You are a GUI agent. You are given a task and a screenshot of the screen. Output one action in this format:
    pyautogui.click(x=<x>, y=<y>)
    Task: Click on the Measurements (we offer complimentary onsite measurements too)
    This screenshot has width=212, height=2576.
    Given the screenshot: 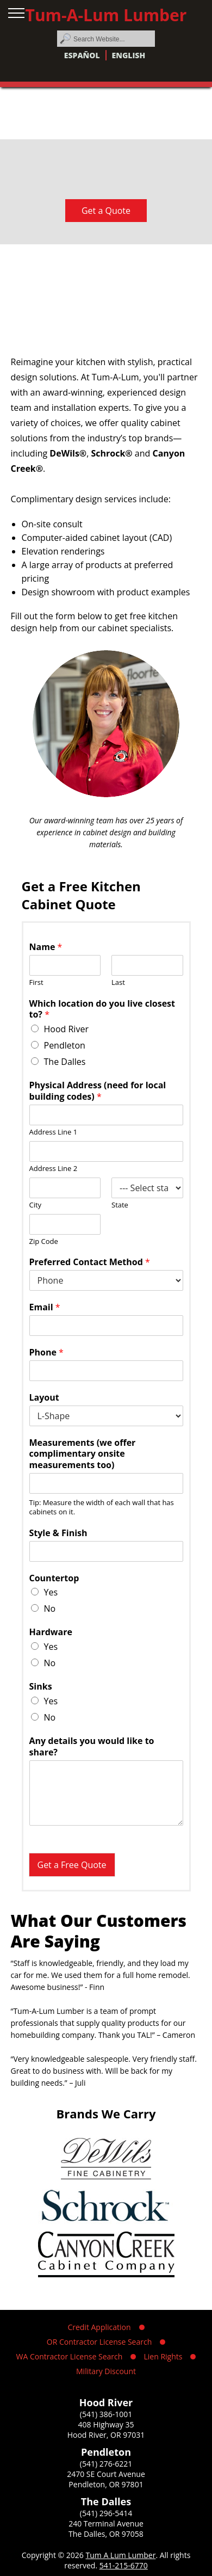 What is the action you would take?
    pyautogui.click(x=82, y=1454)
    